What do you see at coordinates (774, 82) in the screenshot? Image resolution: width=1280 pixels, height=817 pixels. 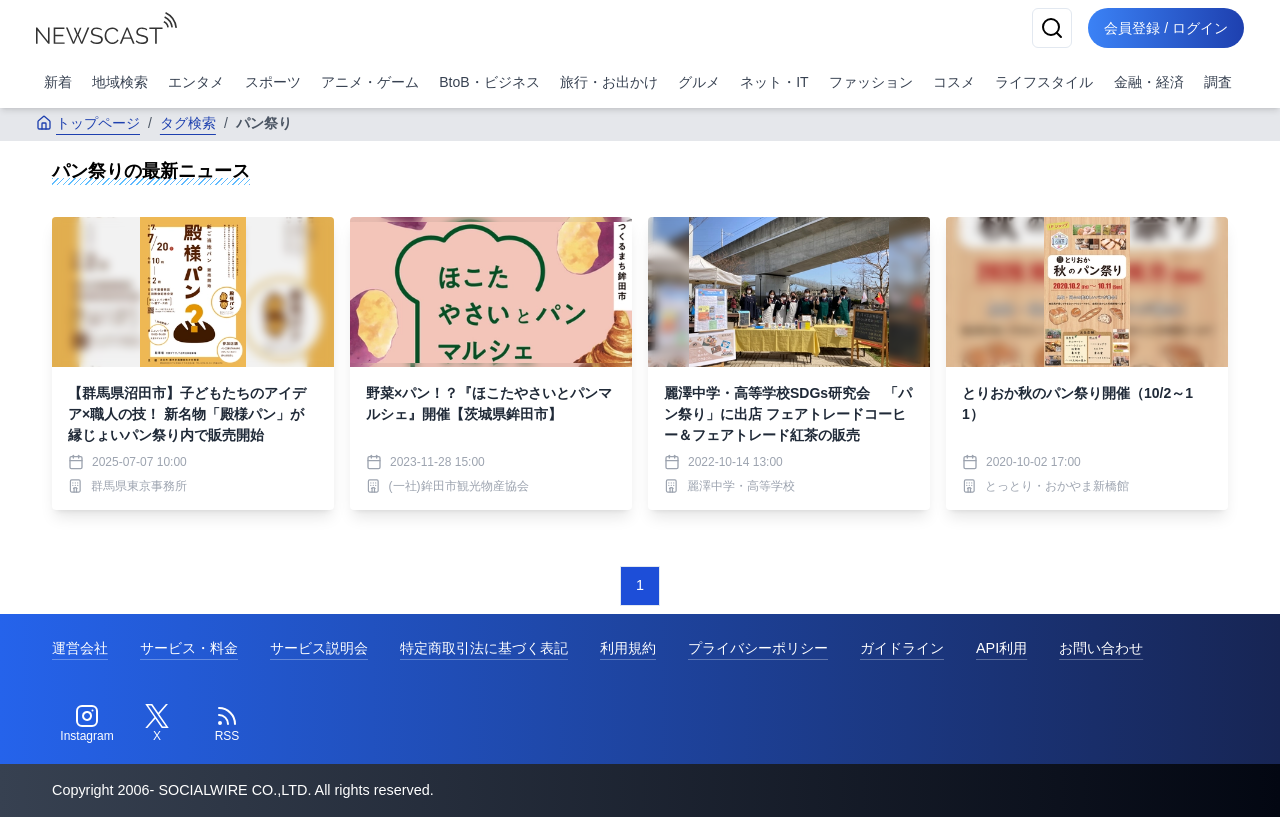 I see `ネット・IT` at bounding box center [774, 82].